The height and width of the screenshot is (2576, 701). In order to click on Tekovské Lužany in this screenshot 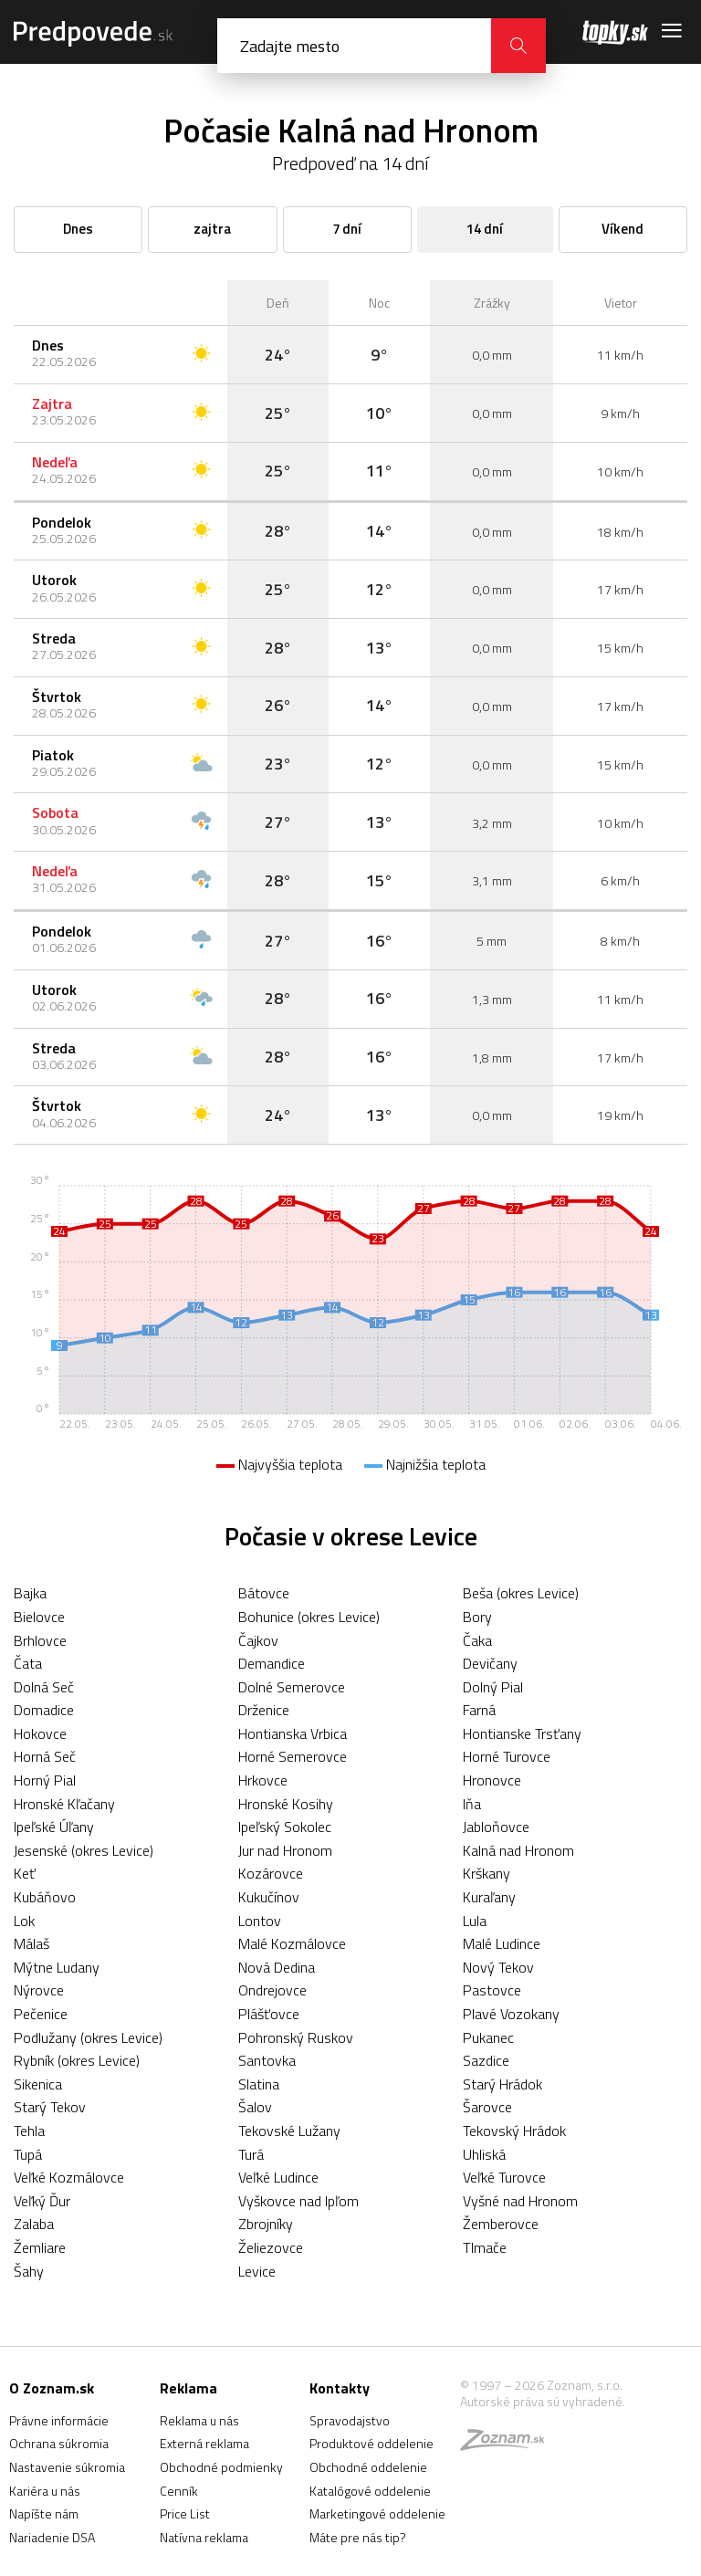, I will do `click(289, 2130)`.